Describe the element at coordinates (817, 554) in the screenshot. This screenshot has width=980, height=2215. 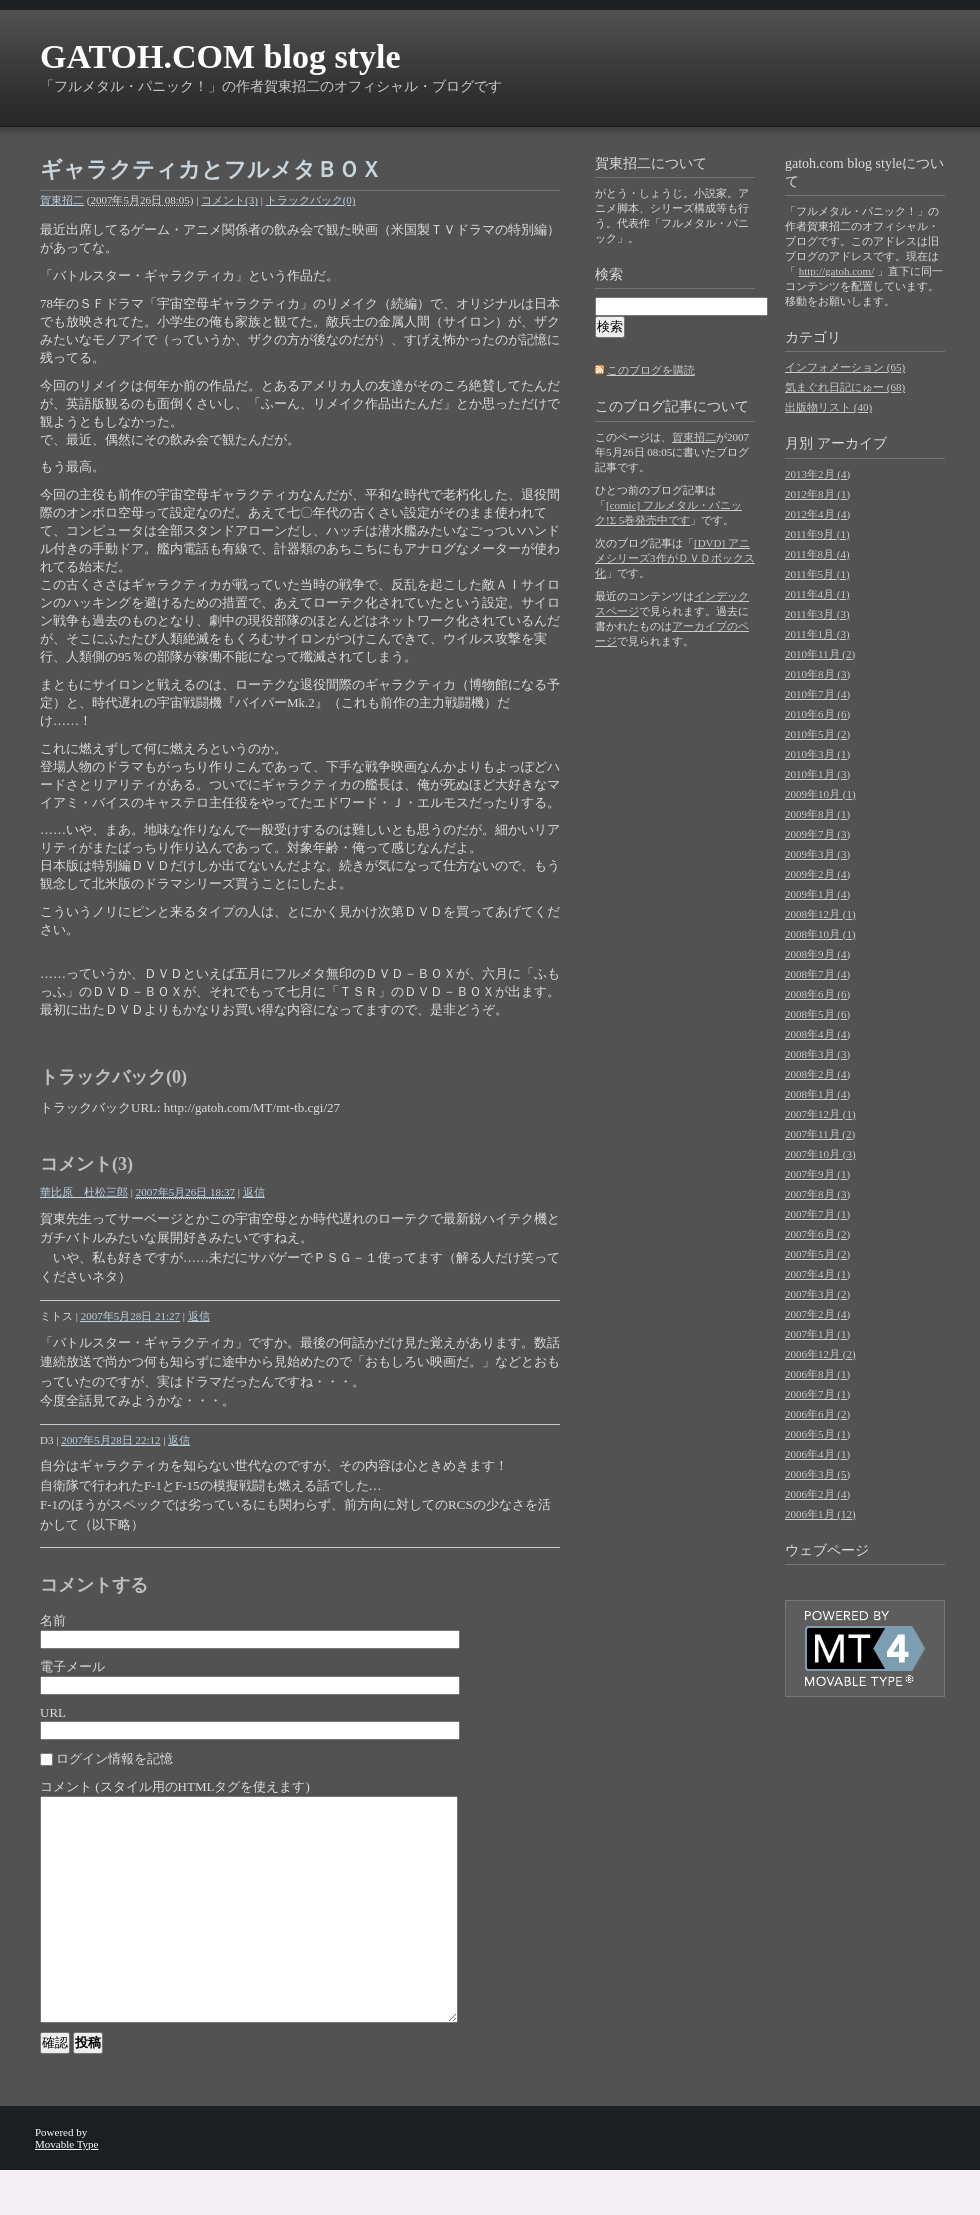
I see `2011年8月 (4)` at that location.